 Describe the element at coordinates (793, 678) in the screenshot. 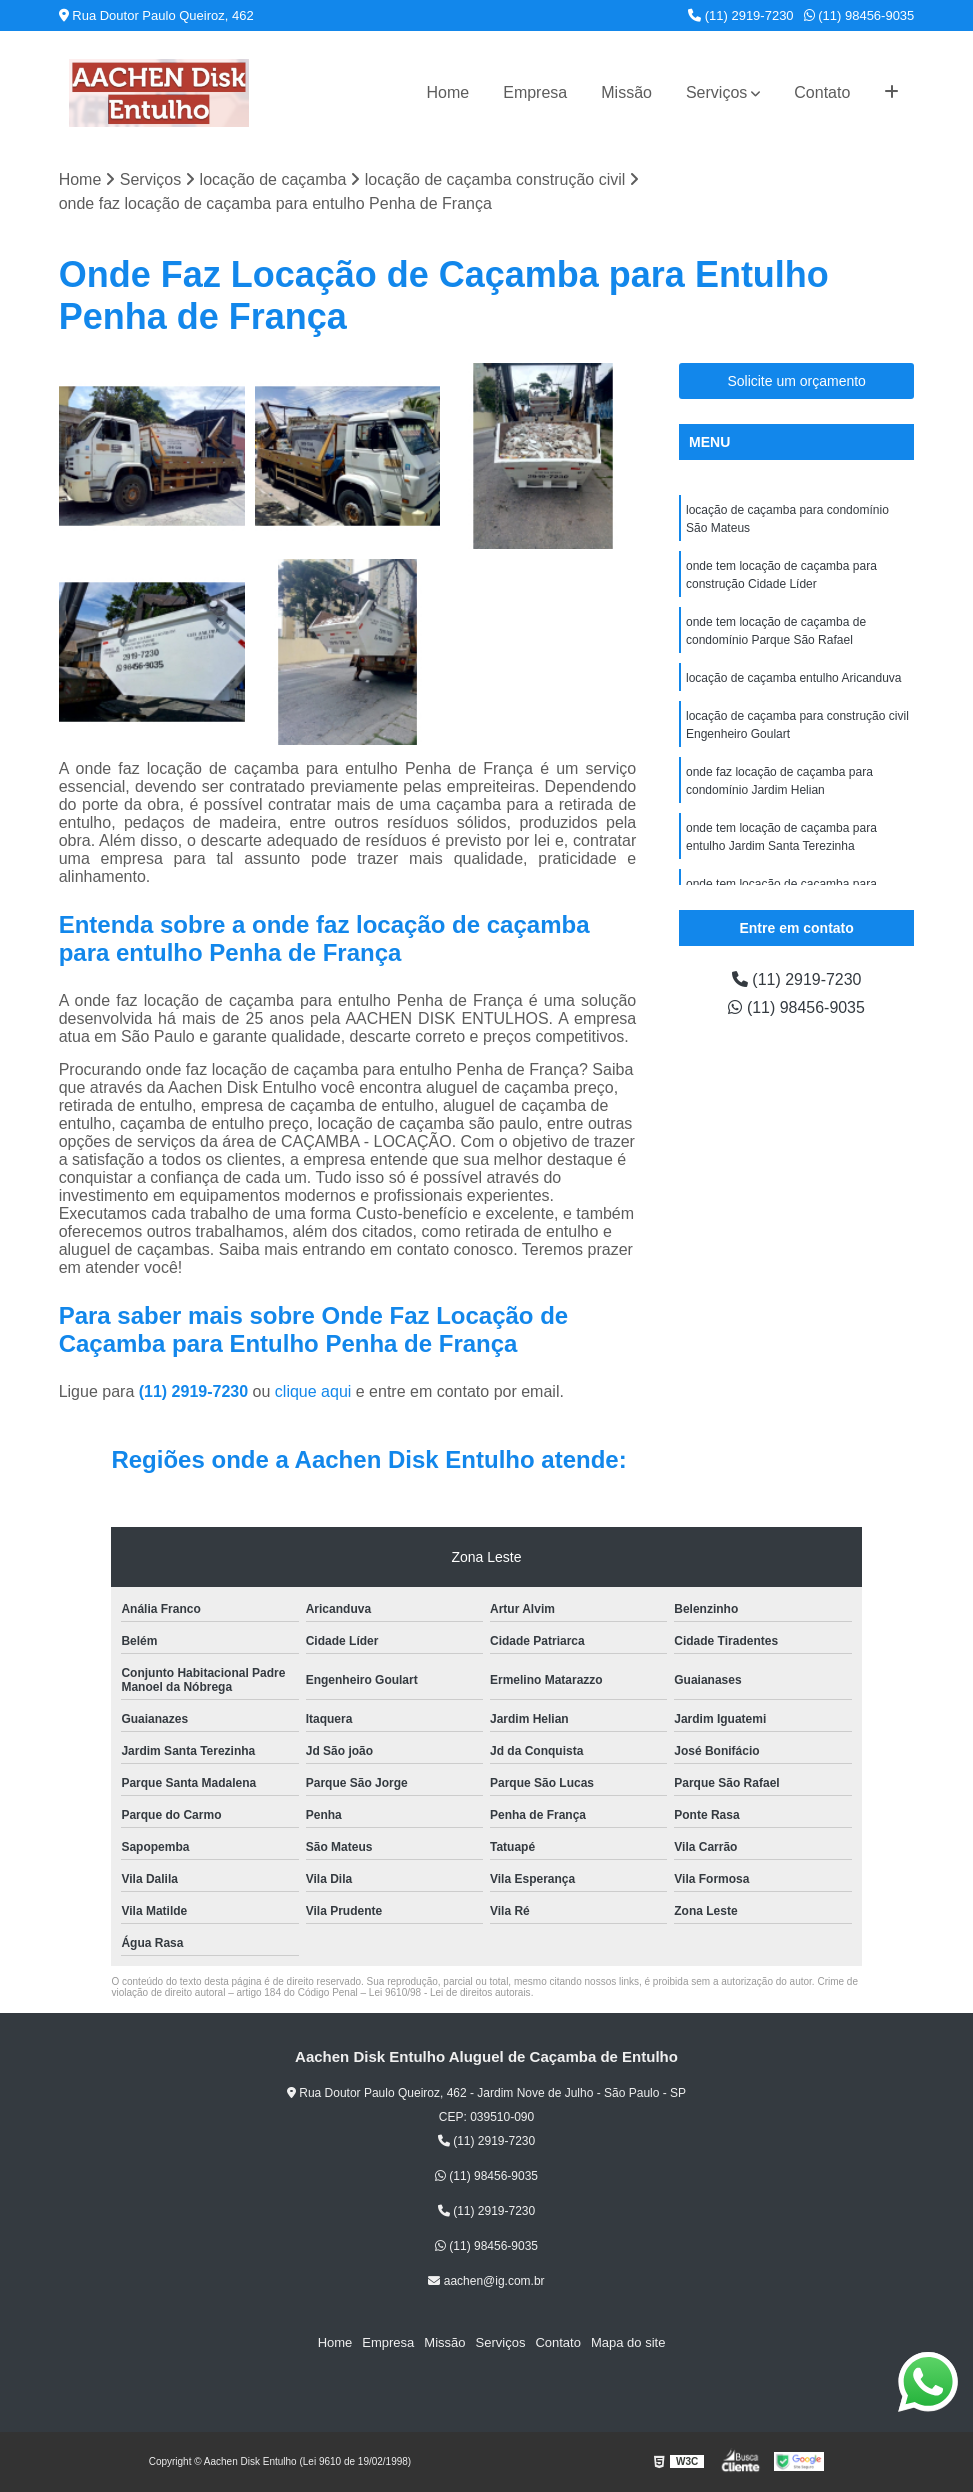

I see `locação de caçamba entulho Aricanduva` at that location.